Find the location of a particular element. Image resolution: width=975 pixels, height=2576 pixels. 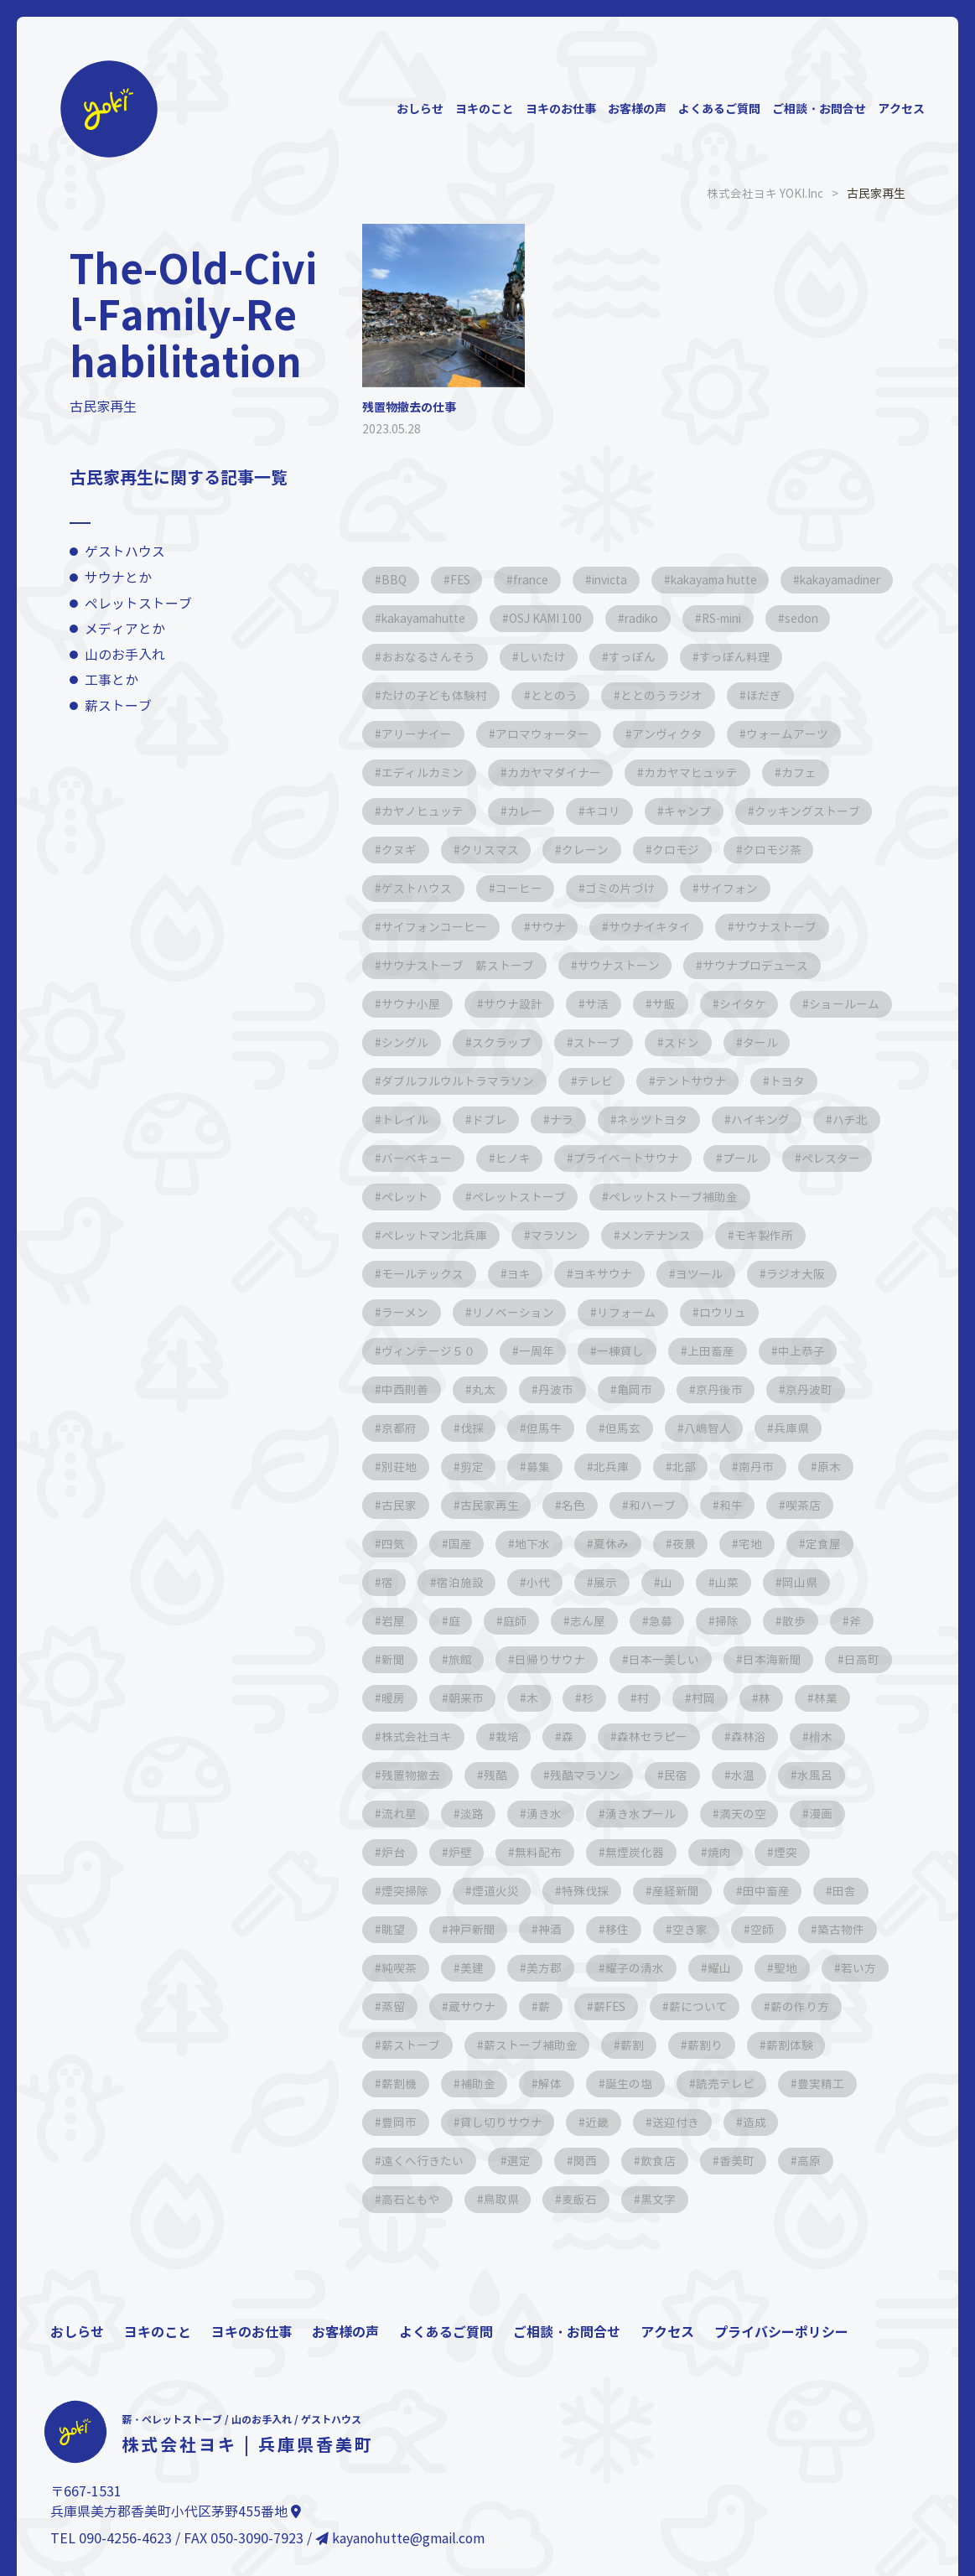

薪FES is located at coordinates (697, 2006).